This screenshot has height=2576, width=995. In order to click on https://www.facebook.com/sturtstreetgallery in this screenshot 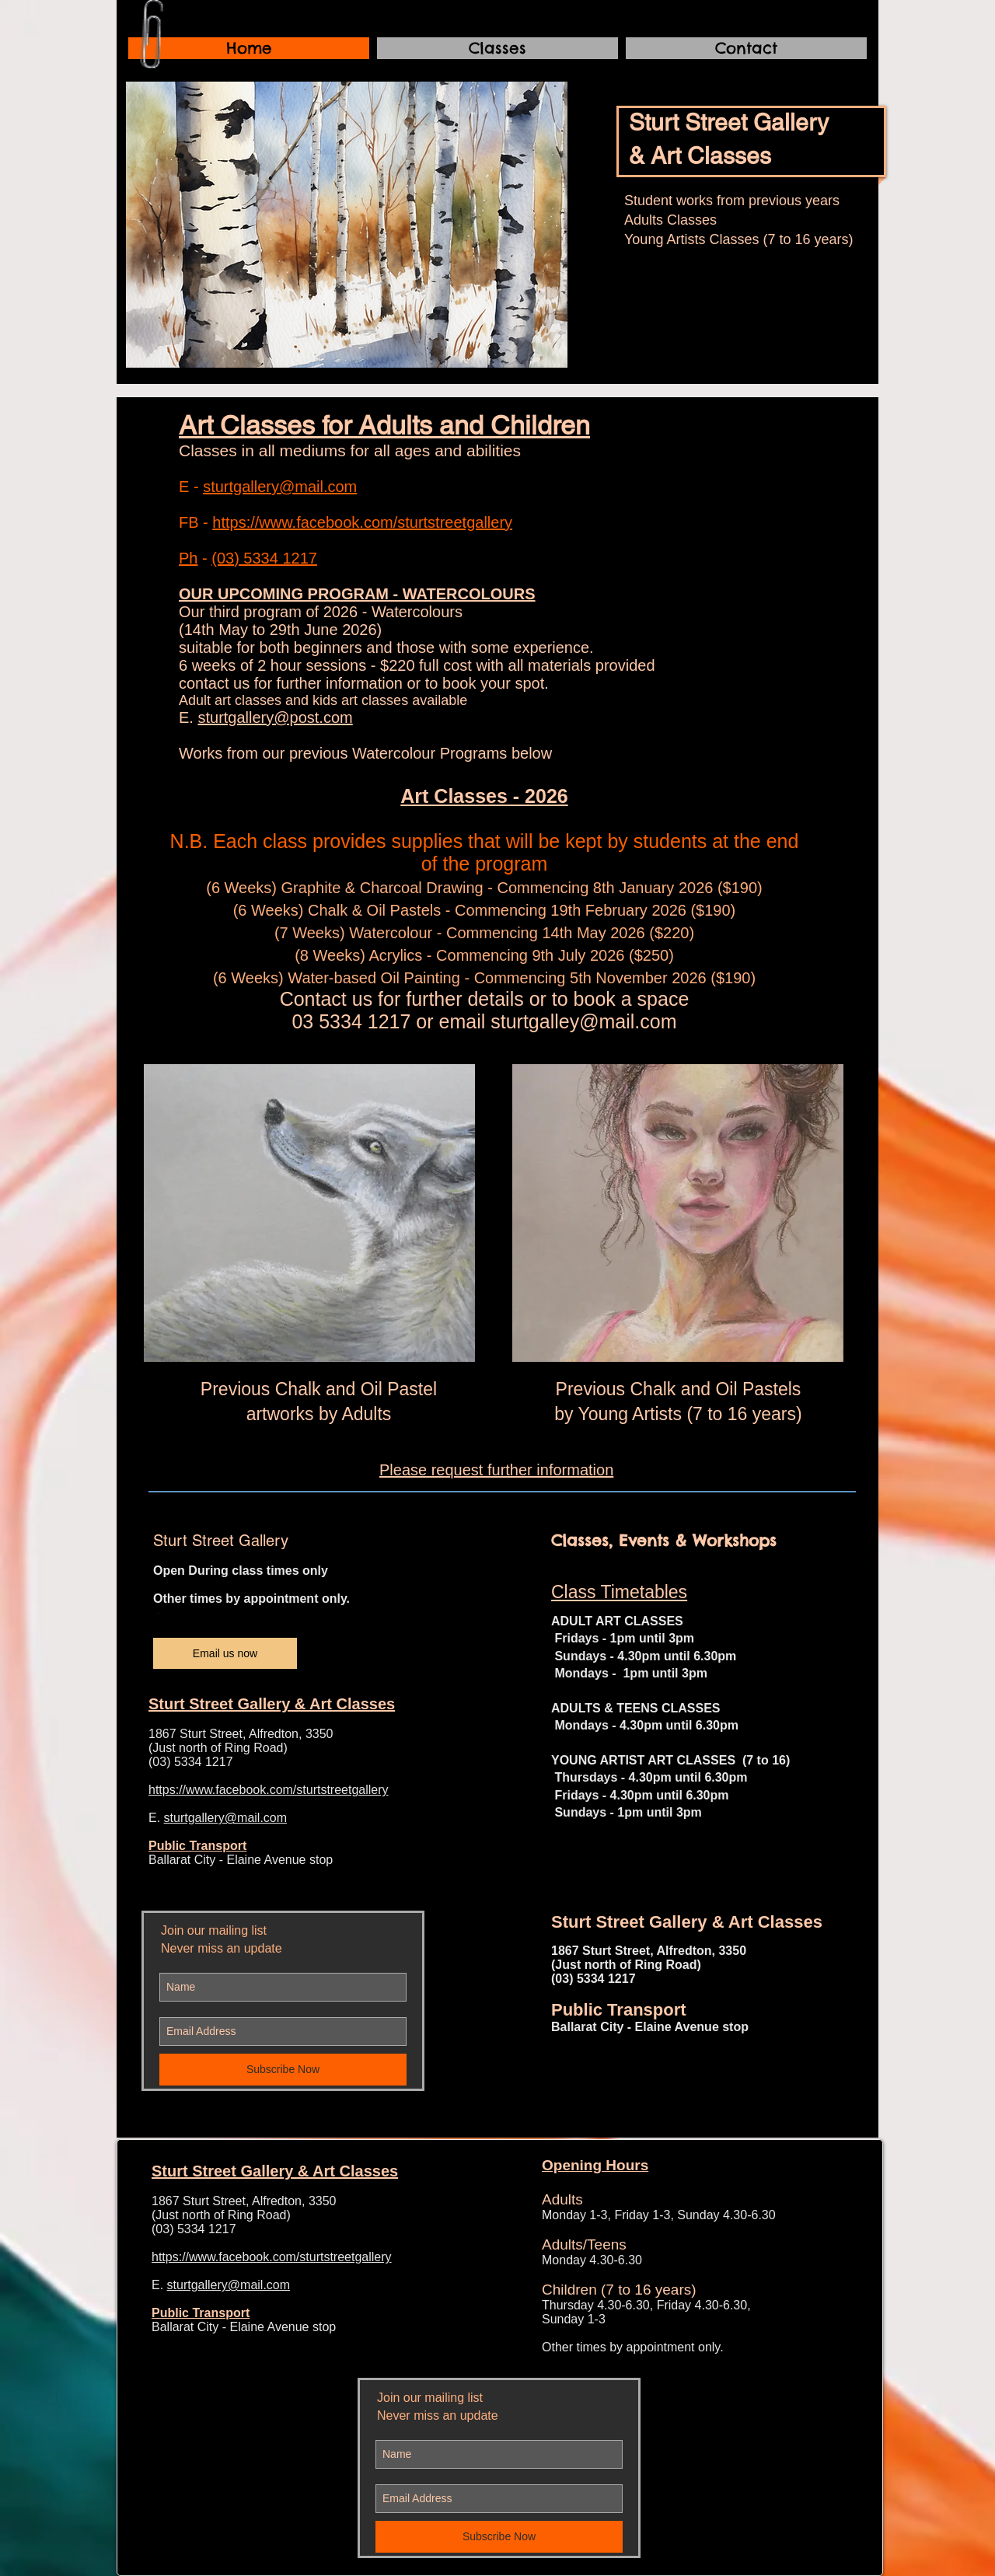, I will do `click(362, 522)`.